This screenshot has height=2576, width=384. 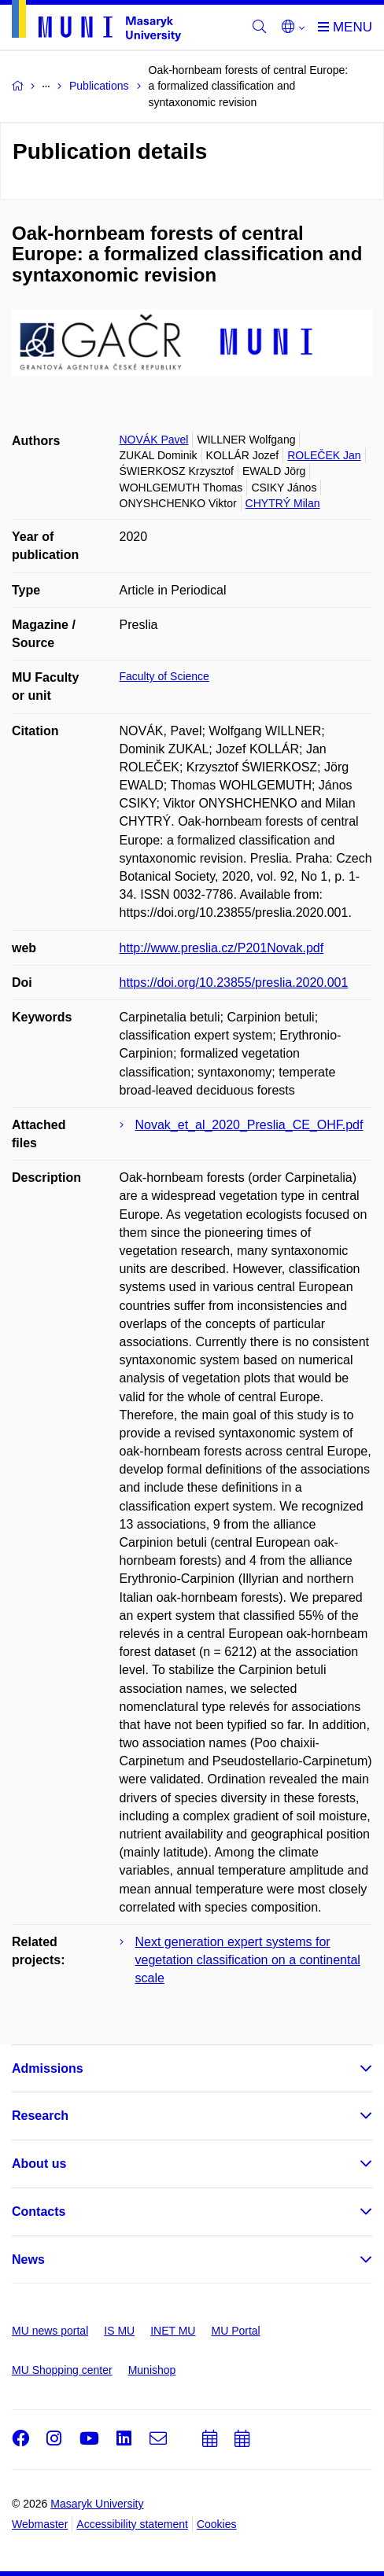 I want to click on https://doi.org/10.23855/preslia.2020.001, so click(x=234, y=982).